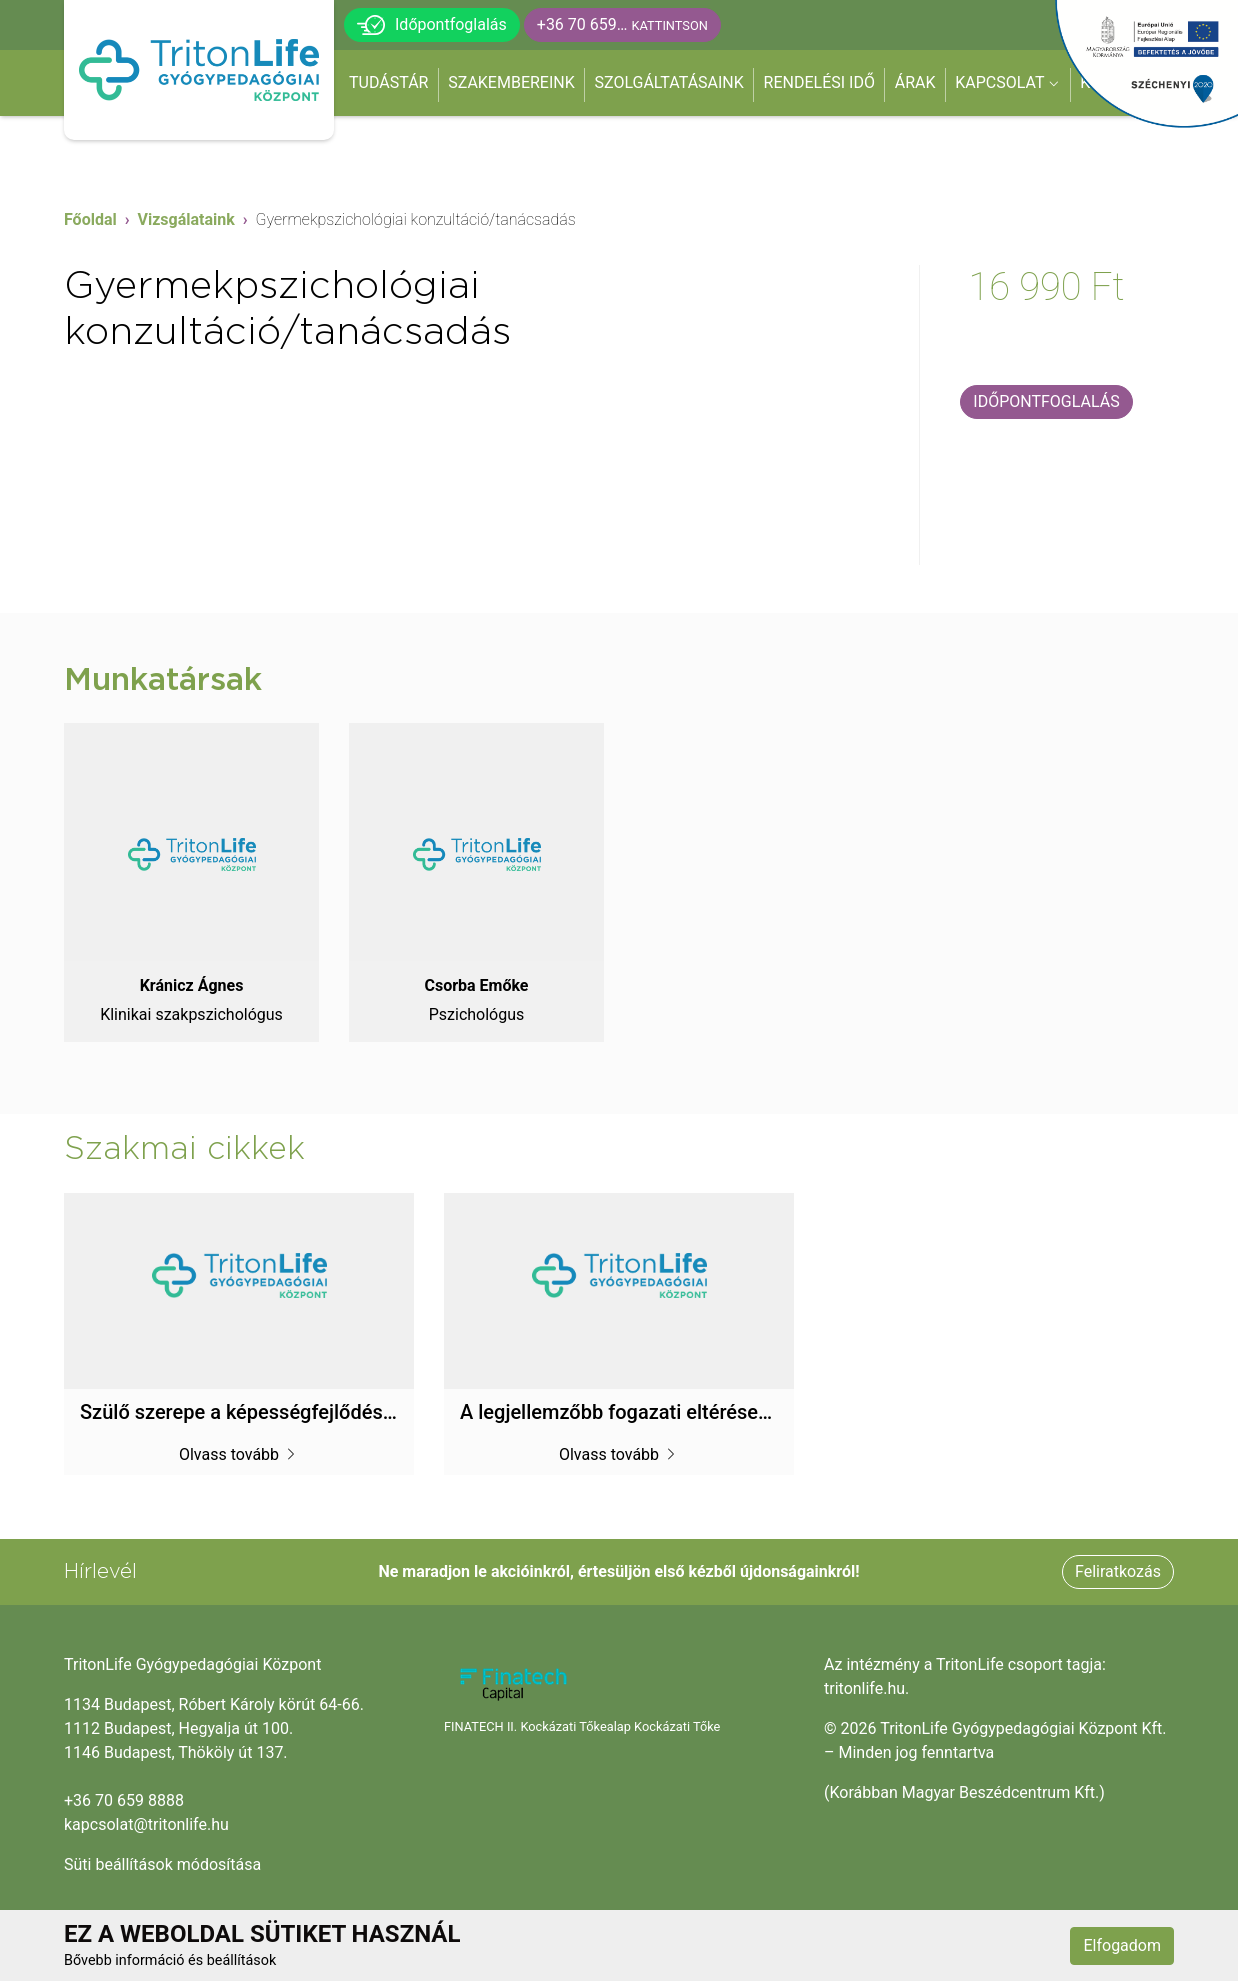  What do you see at coordinates (248, 1412) in the screenshot?
I see `Szülő szerepe a képességfejlődésben` at bounding box center [248, 1412].